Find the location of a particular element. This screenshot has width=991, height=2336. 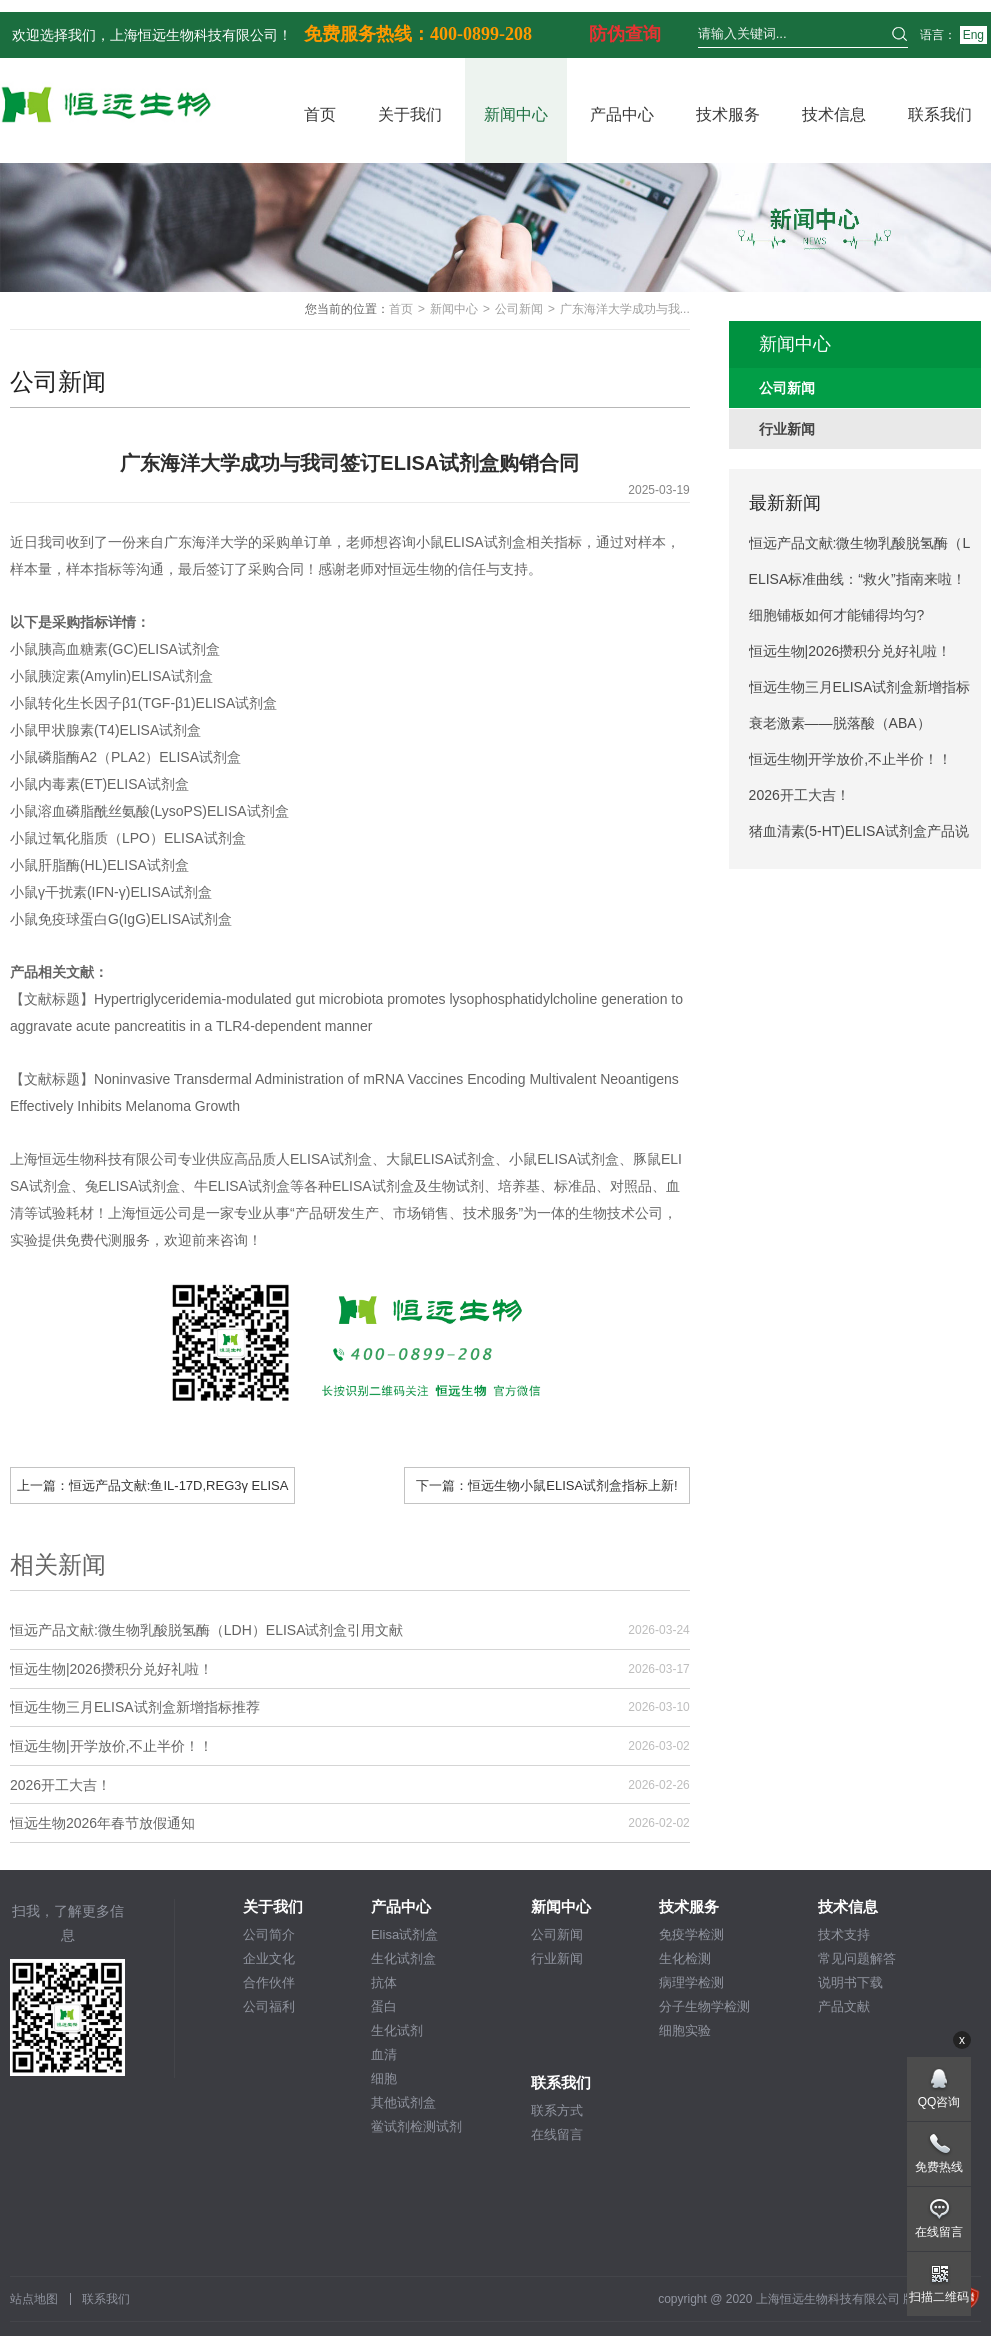

公司简介 is located at coordinates (269, 1934).